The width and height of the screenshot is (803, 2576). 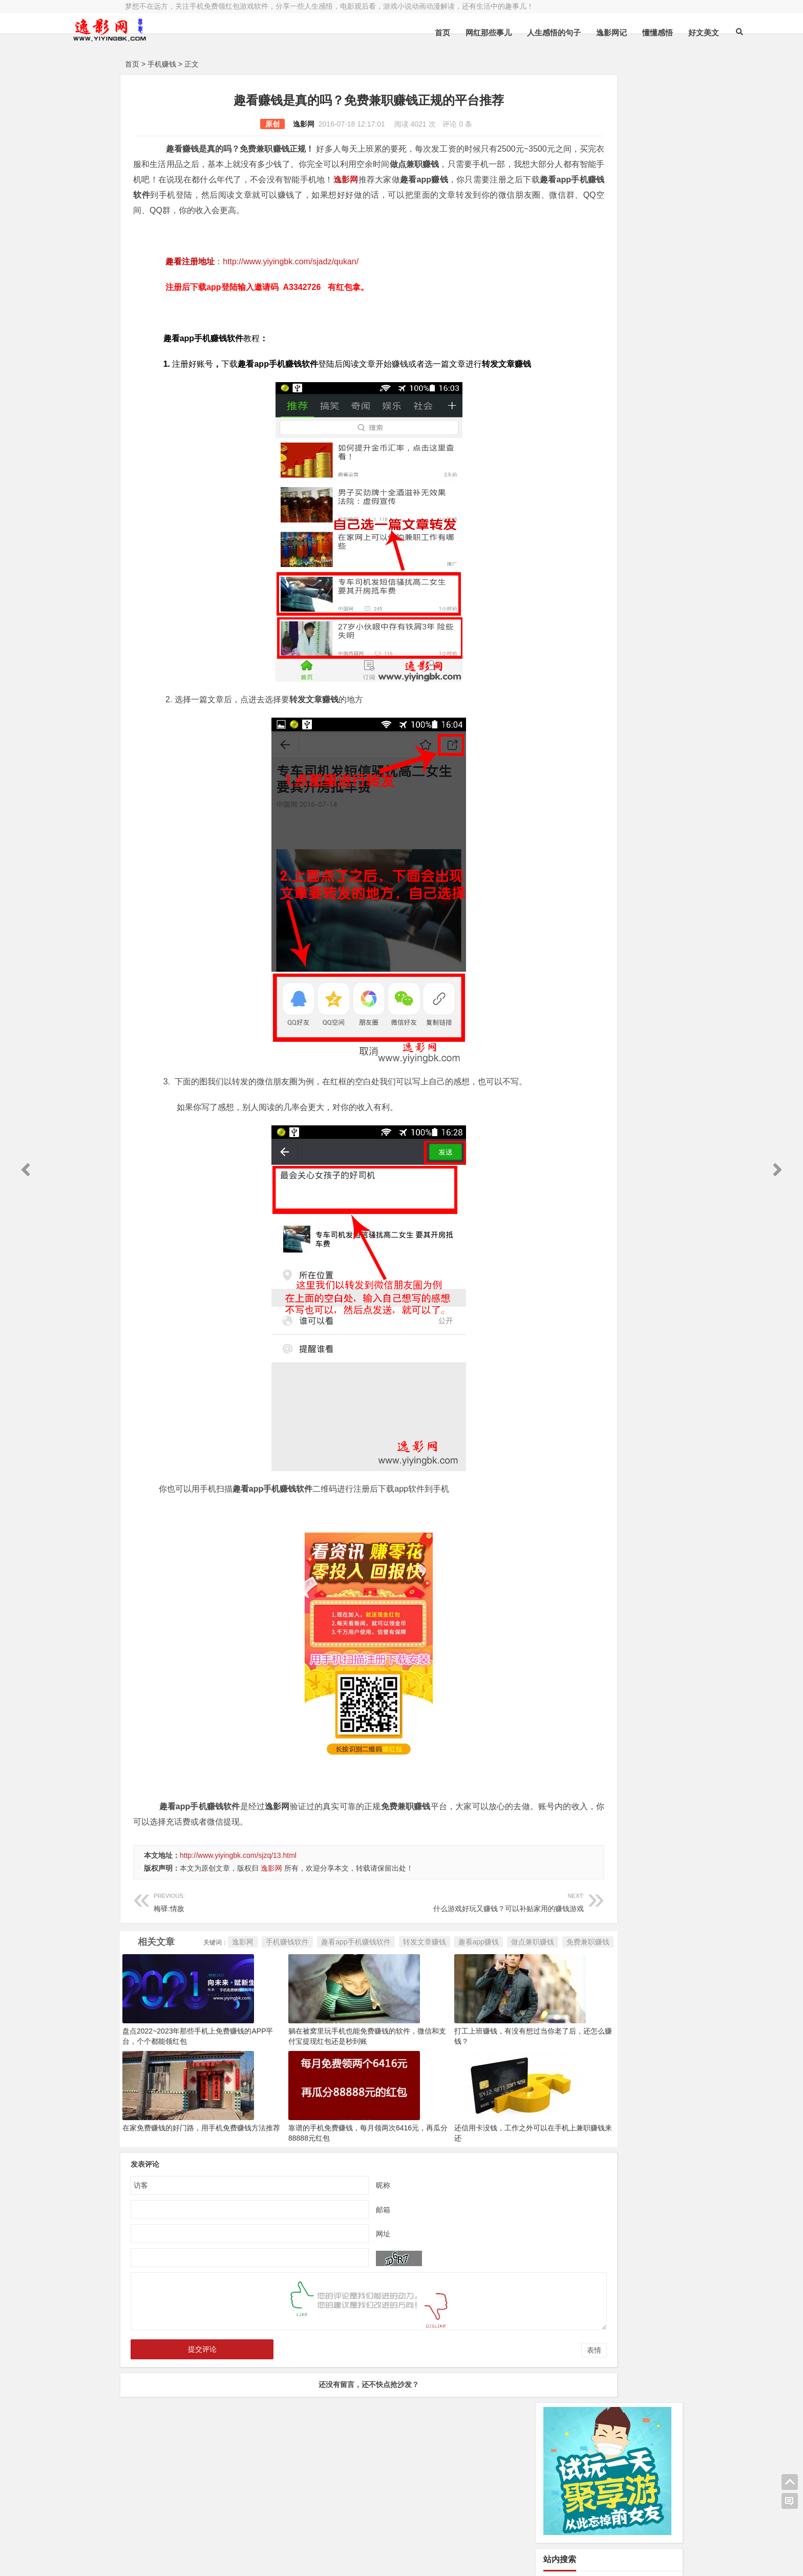 What do you see at coordinates (485, 32) in the screenshot?
I see `人生感悟的句子` at bounding box center [485, 32].